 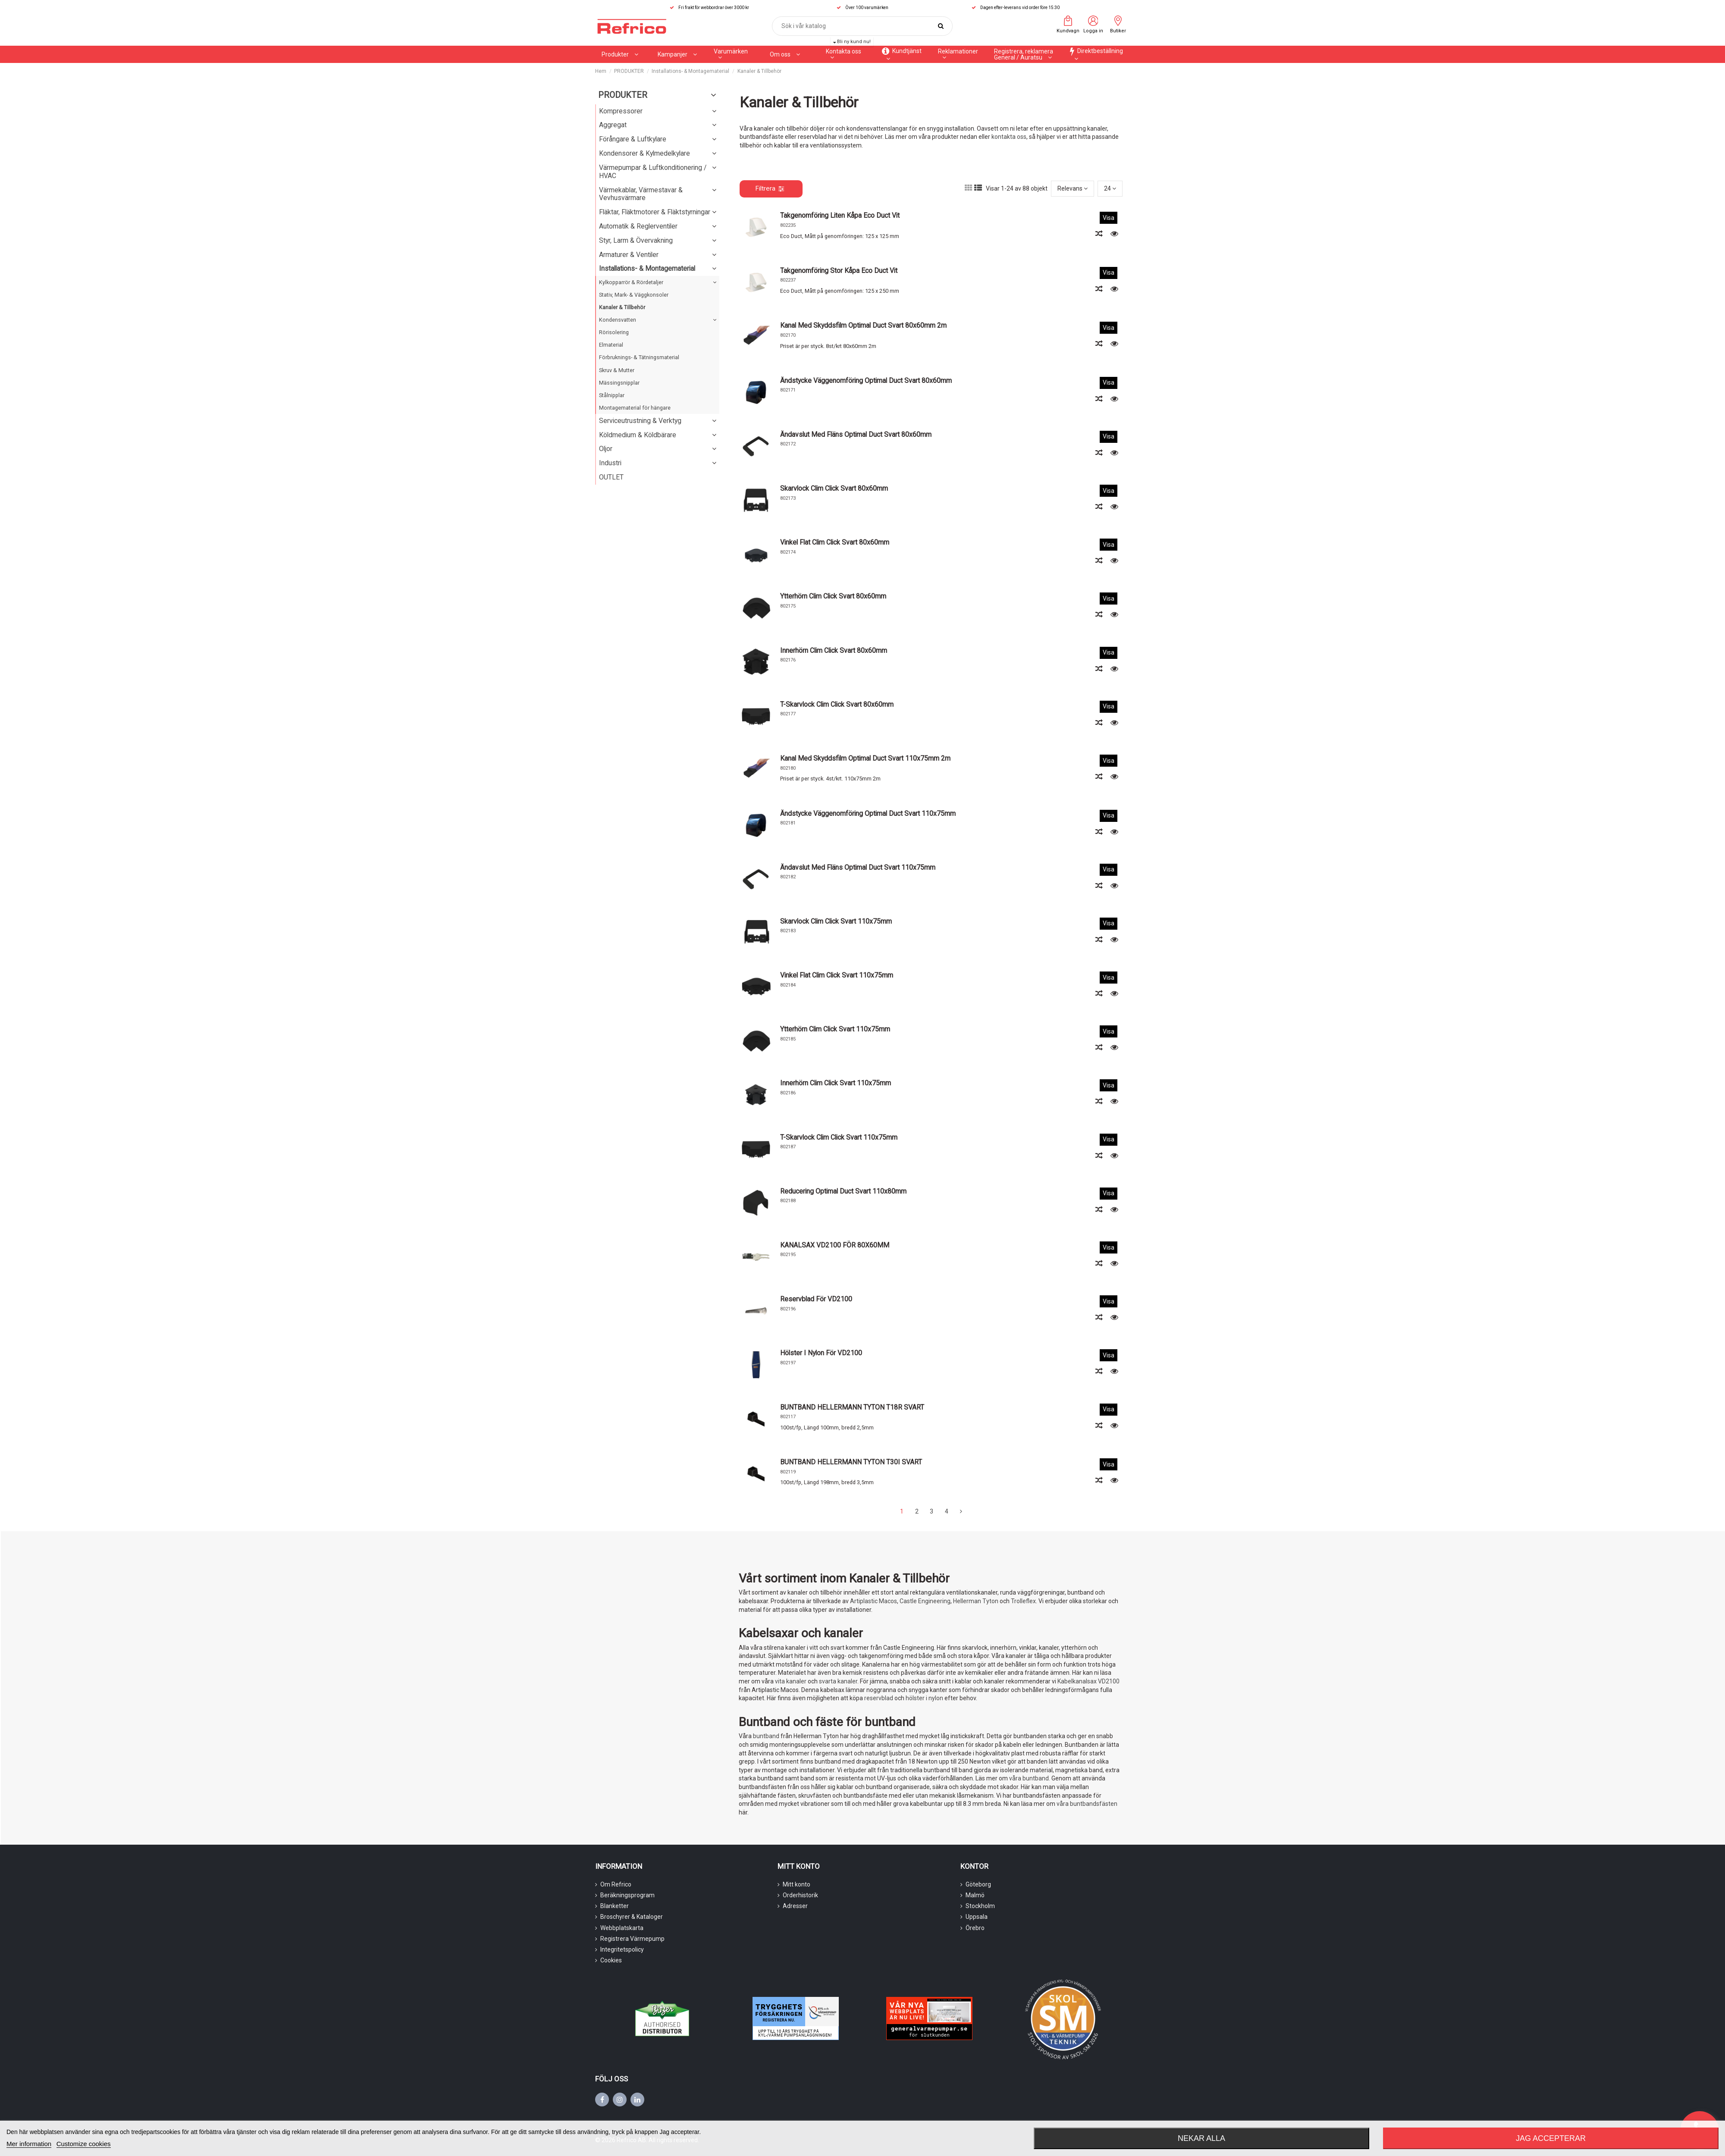 I want to click on Kanal med skyddsfilm Optimal Duct svart 80x60mm 2m, so click(x=863, y=325).